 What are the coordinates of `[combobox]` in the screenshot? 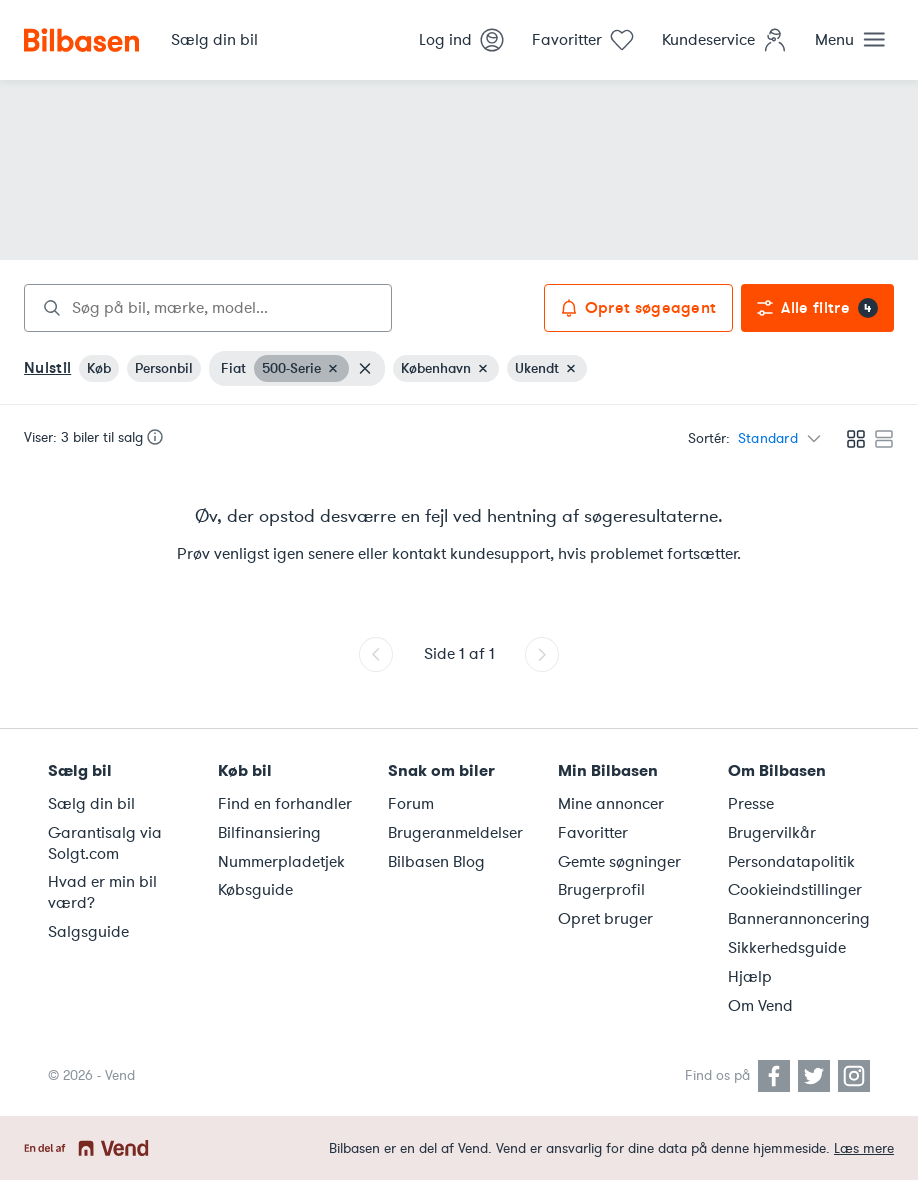 It's located at (208, 308).